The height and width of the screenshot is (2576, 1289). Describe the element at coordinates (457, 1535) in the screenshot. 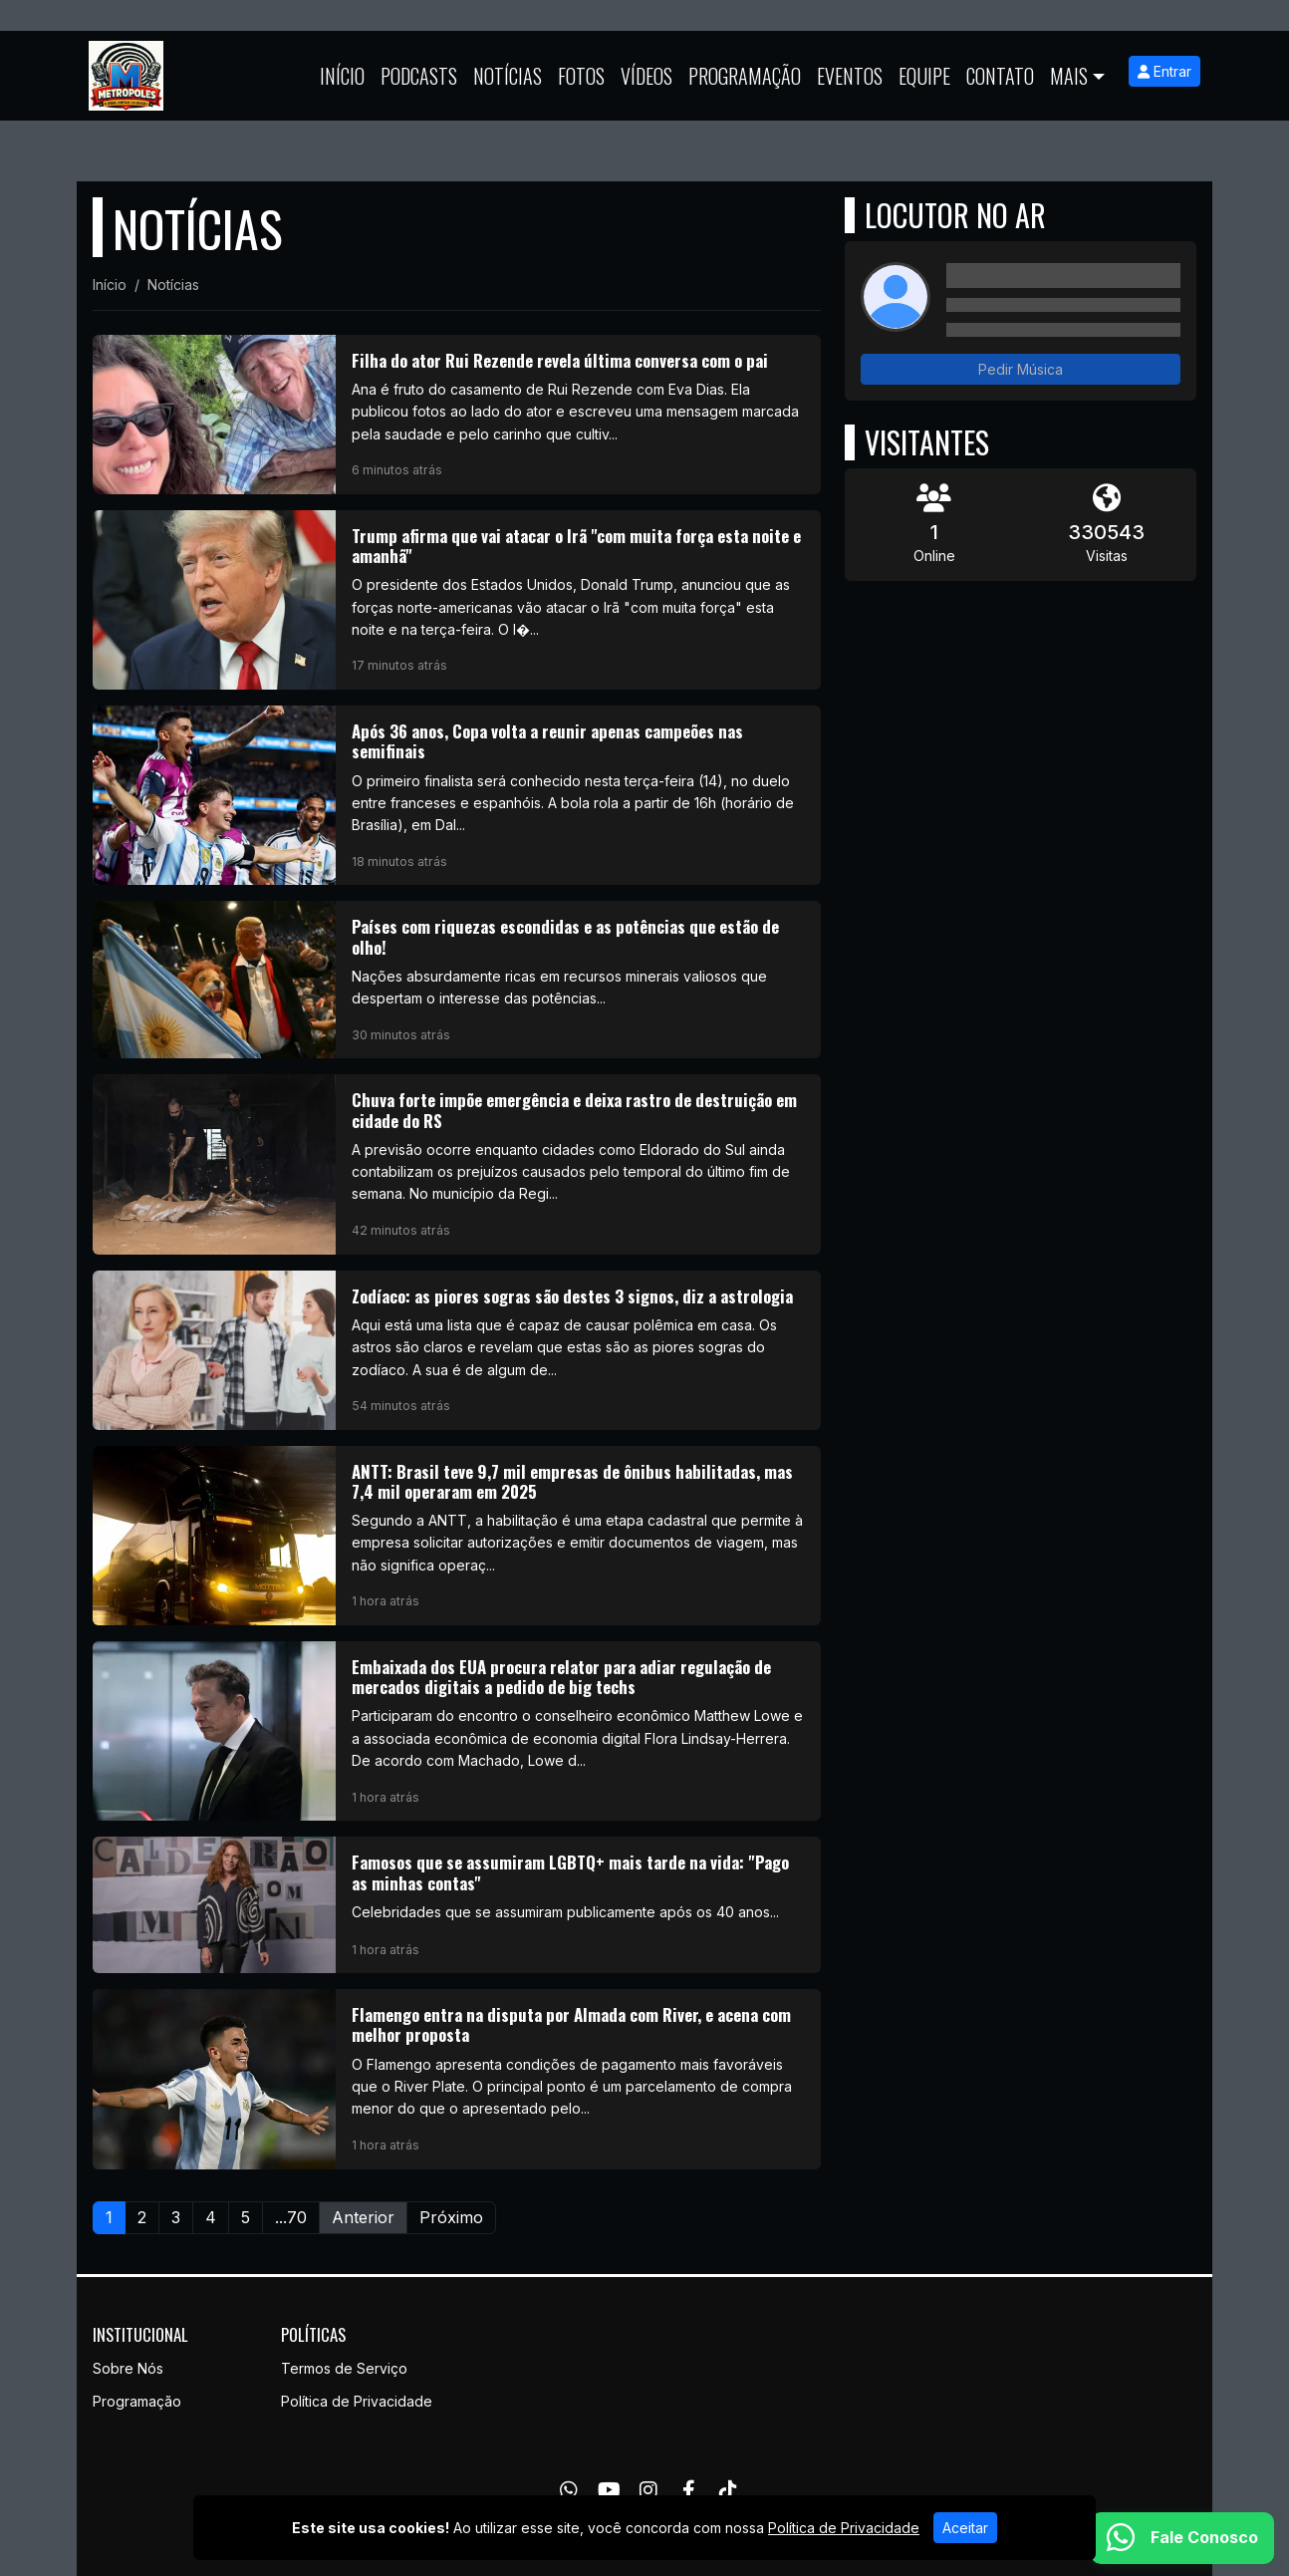

I see `[ANTT: Brasil teve 9,7 mil empresas de ônibus habilitadas, mas 7,4 mil operaram em 2025]` at that location.